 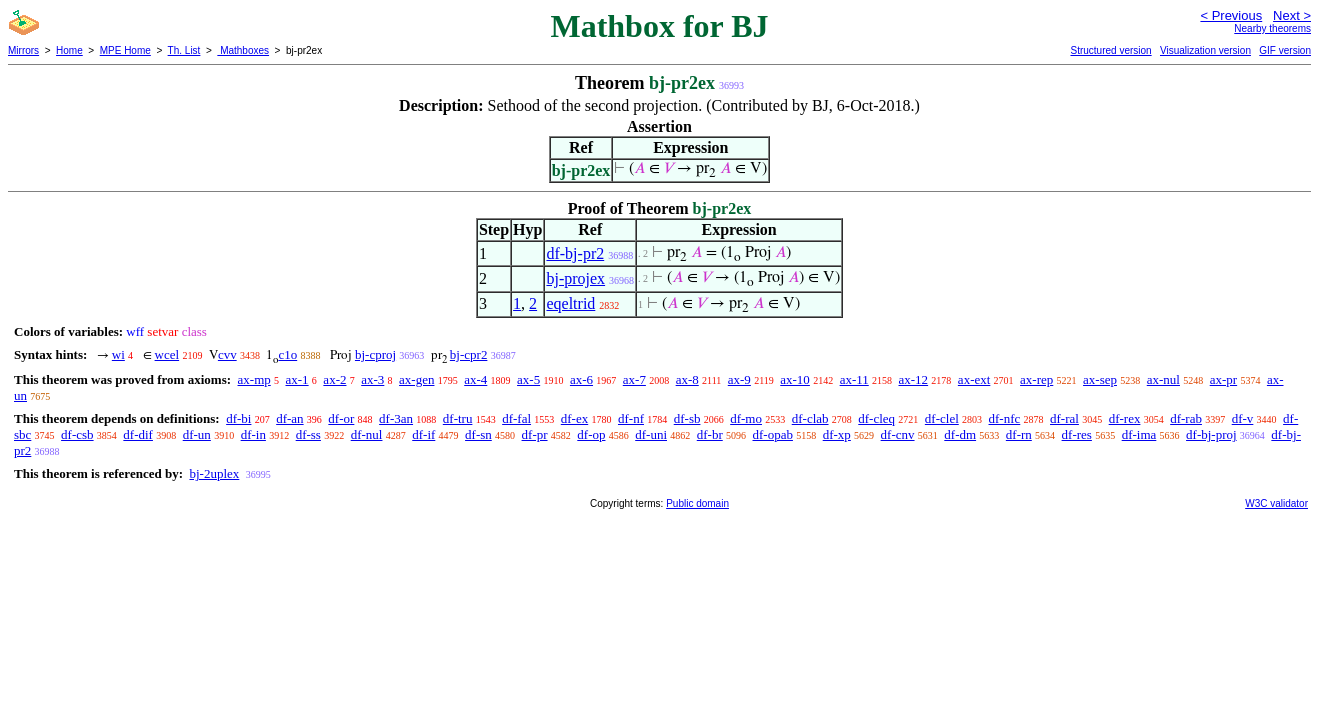 I want to click on ax-2, so click(x=334, y=379).